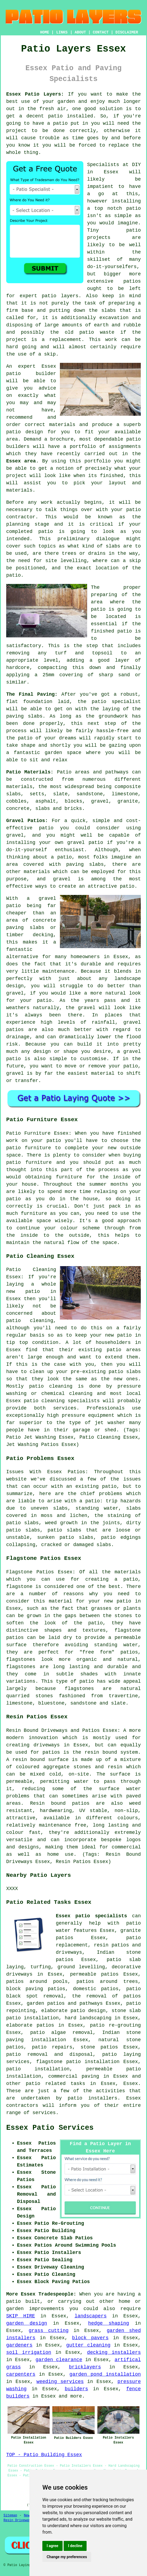  I want to click on replacement, so click(65, 339).